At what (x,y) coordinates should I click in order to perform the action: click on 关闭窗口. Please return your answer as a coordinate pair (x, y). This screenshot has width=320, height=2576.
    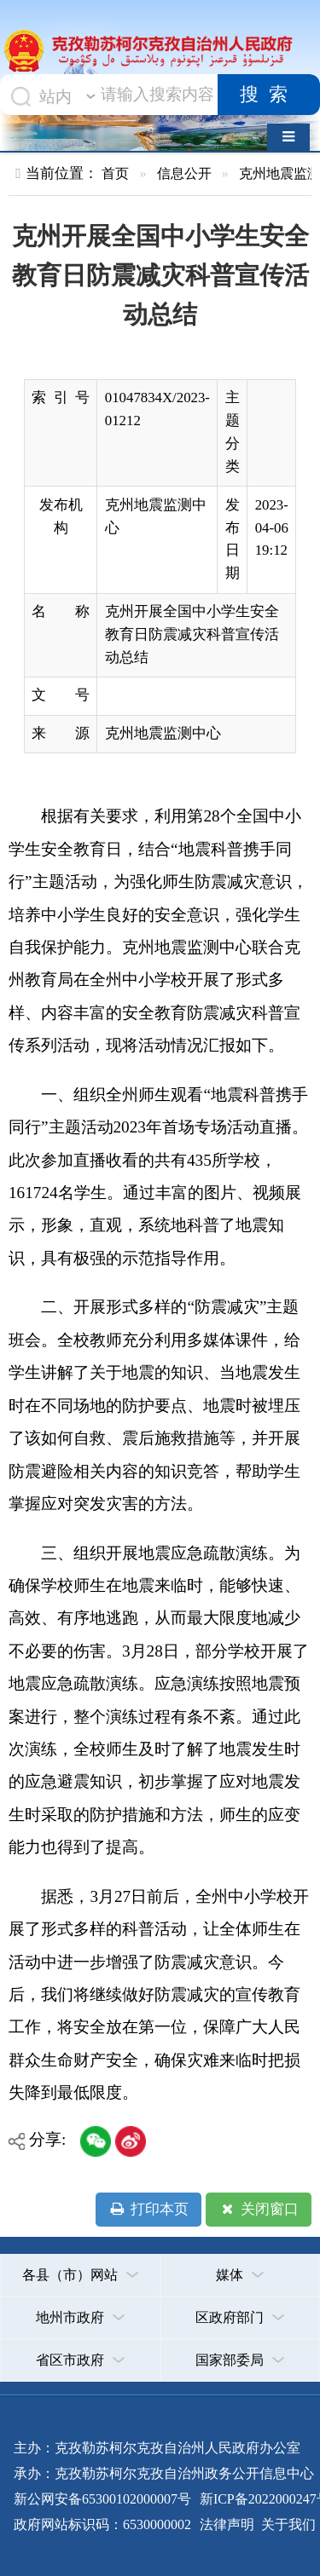
    Looking at the image, I should click on (258, 2209).